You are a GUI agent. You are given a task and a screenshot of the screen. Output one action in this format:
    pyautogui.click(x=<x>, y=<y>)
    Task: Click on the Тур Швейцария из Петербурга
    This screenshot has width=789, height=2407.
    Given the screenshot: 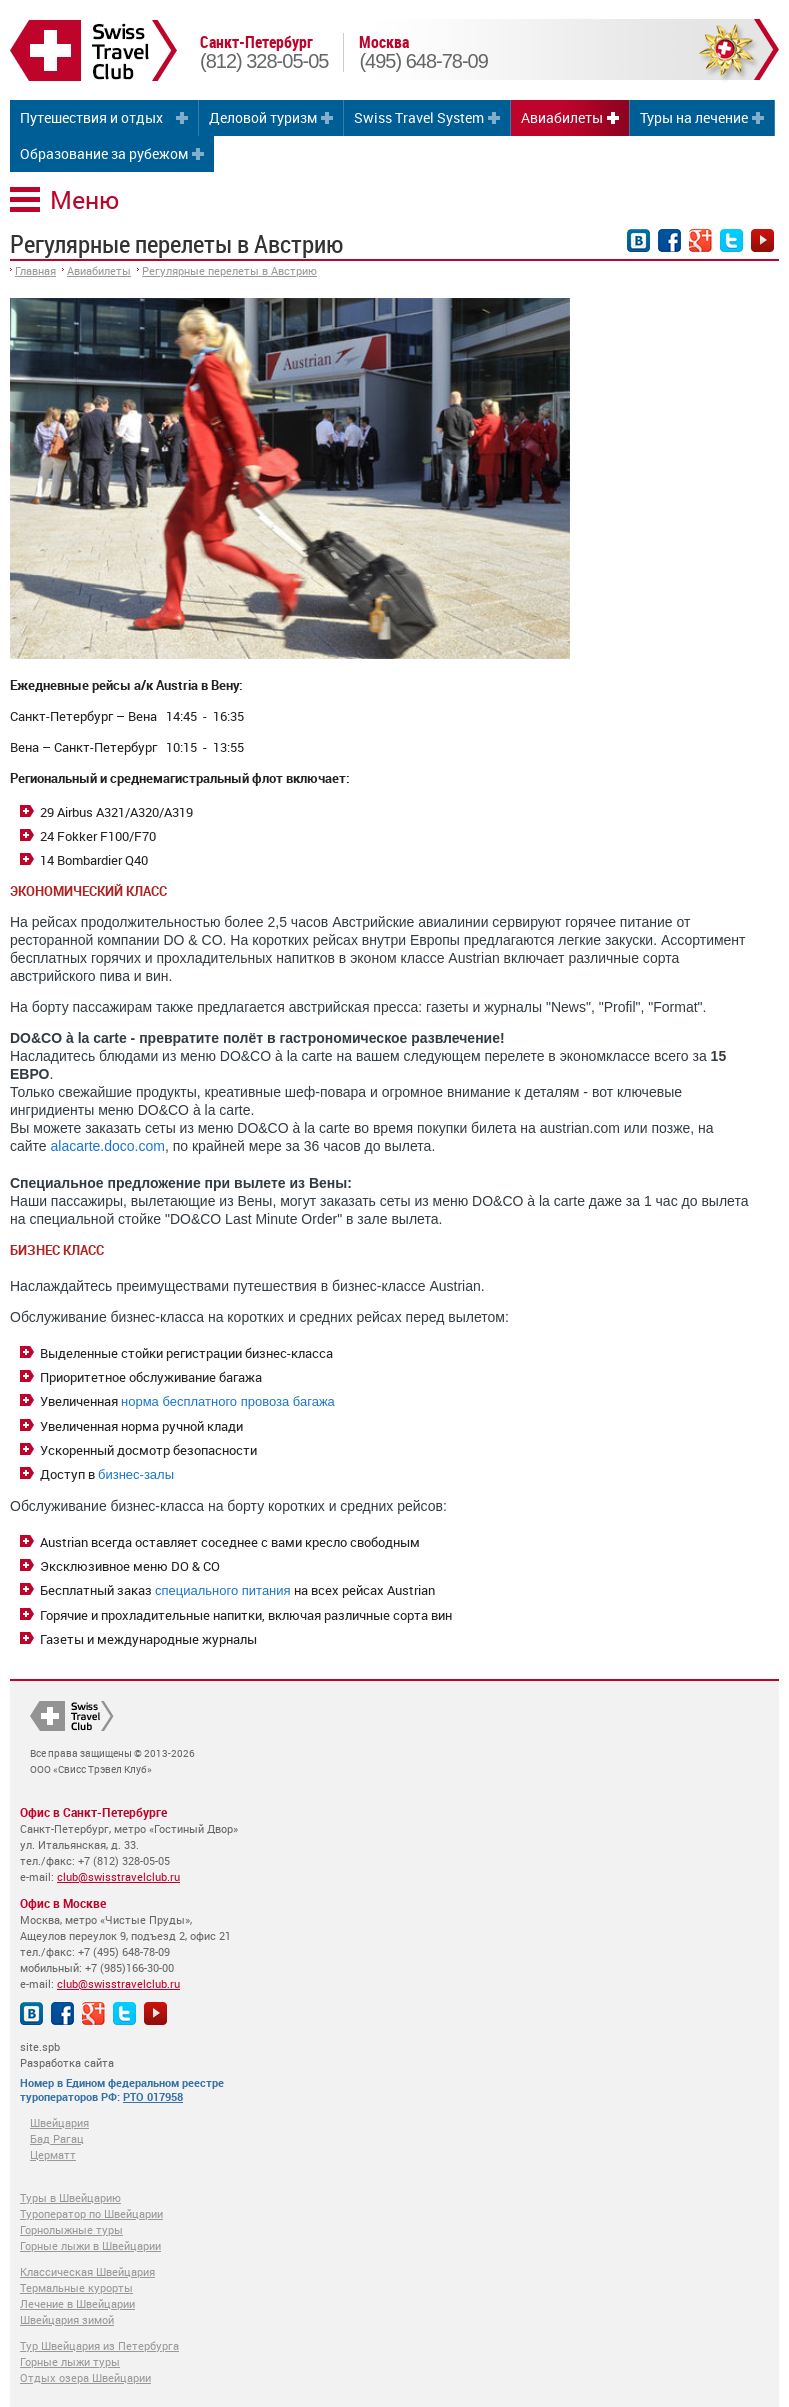 What is the action you would take?
    pyautogui.click(x=99, y=2345)
    